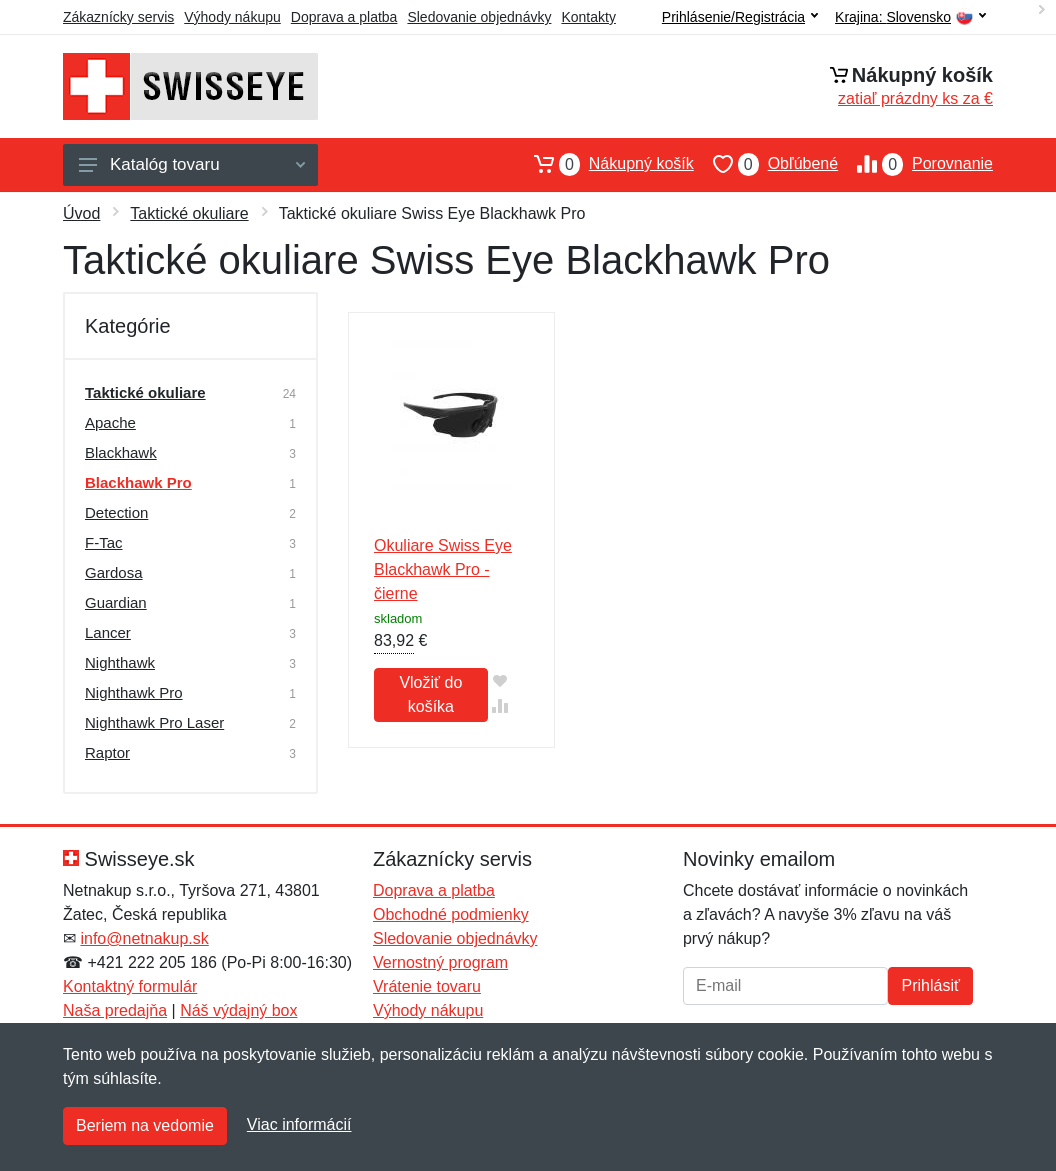  Describe the element at coordinates (104, 542) in the screenshot. I see `F-Tac` at that location.